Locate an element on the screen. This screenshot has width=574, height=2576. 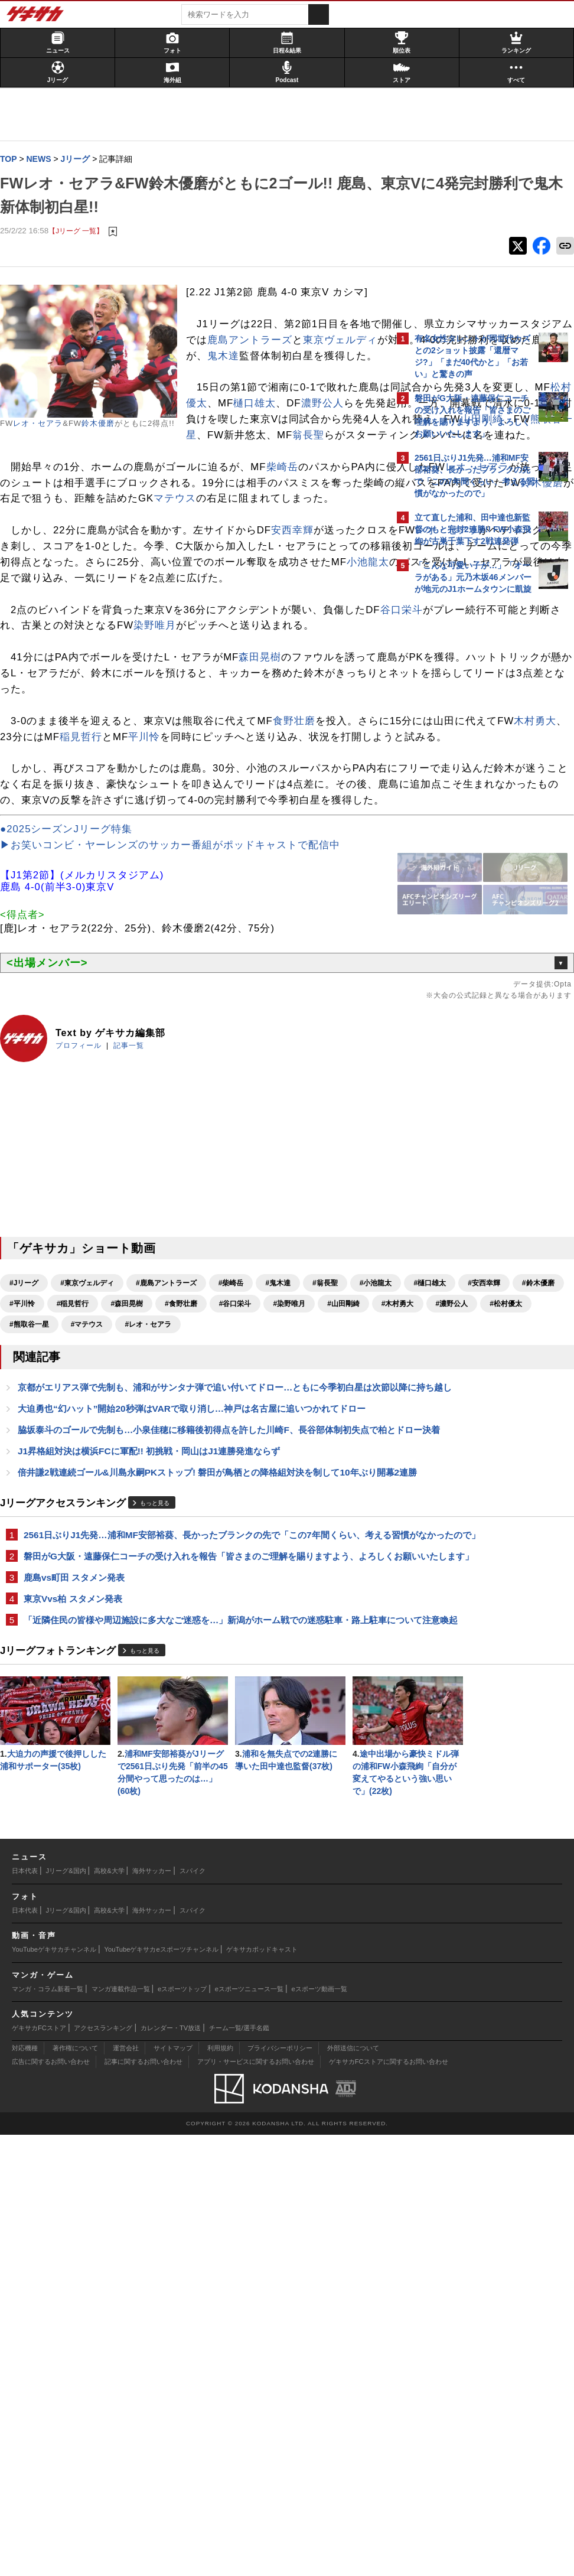
松村優太 is located at coordinates (219, 468).